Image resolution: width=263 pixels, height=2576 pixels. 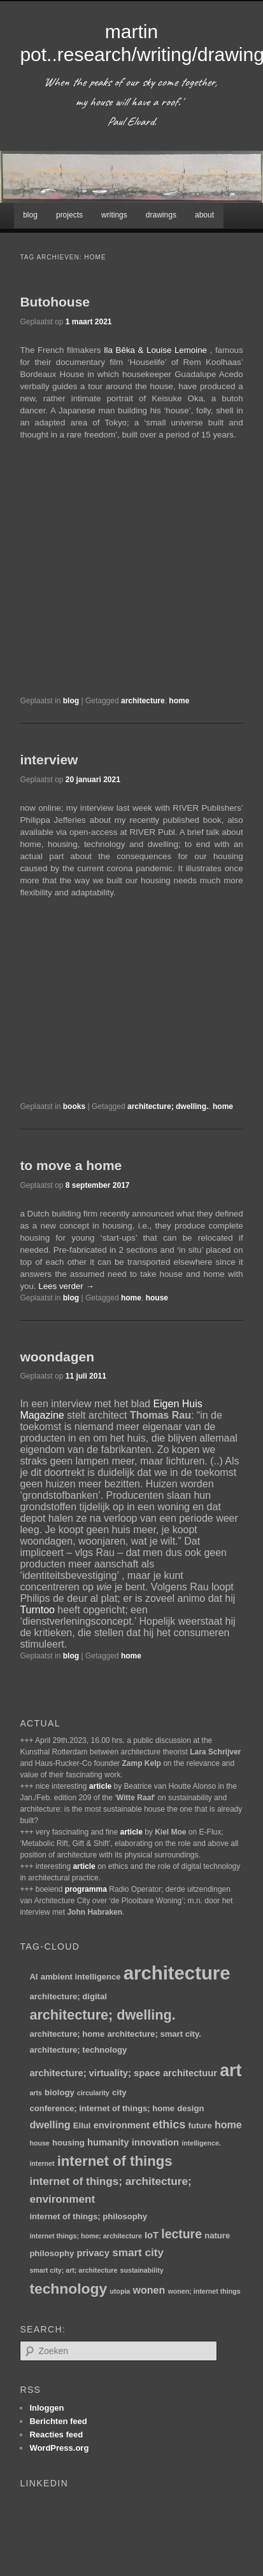 I want to click on architecture [architecture (47 items)], so click(x=177, y=1972).